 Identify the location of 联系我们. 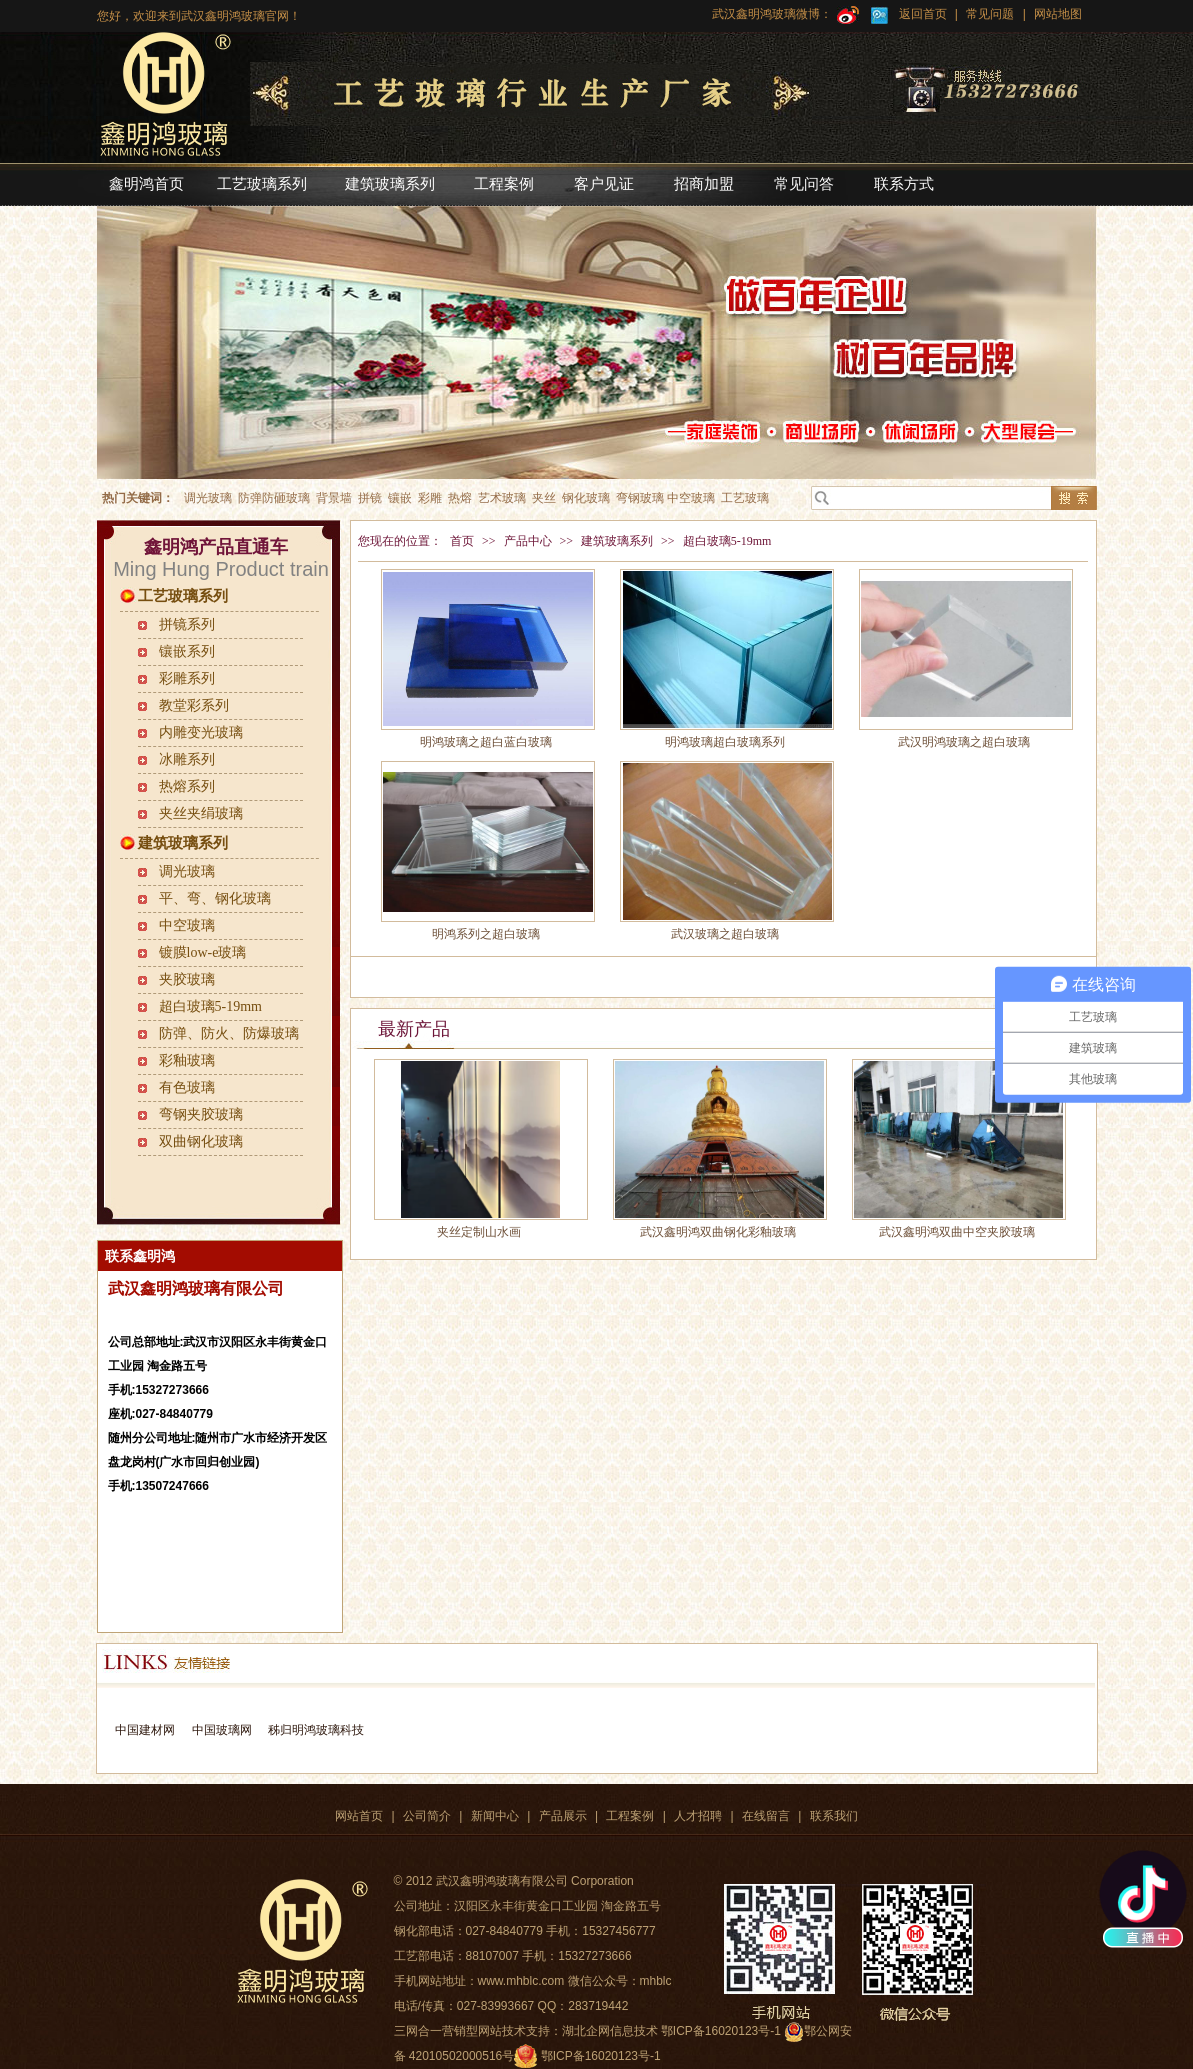
(834, 1816).